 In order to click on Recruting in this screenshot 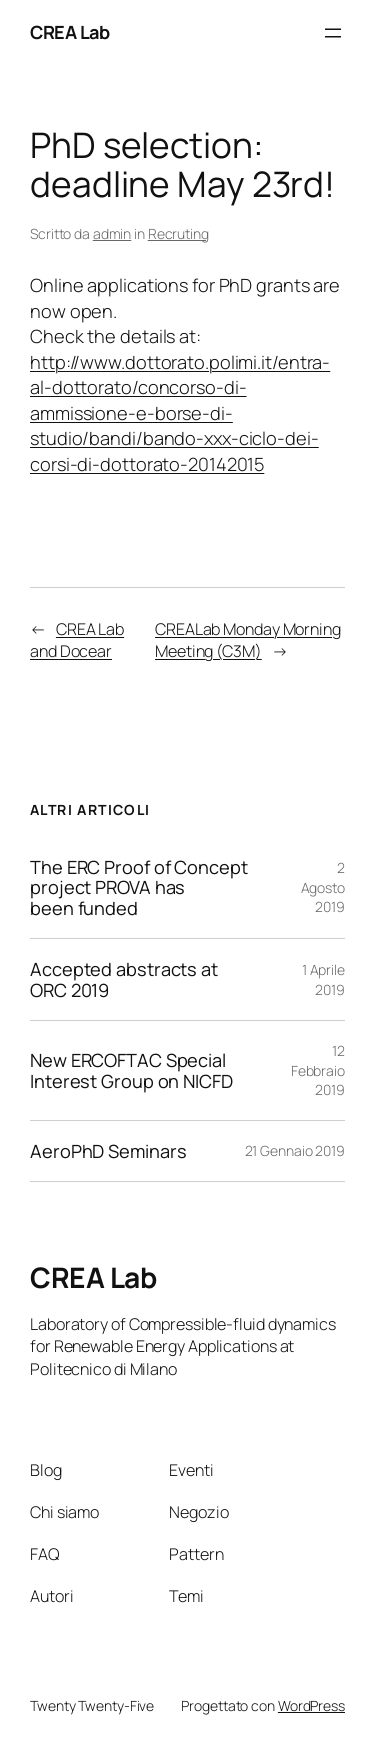, I will do `click(178, 233)`.